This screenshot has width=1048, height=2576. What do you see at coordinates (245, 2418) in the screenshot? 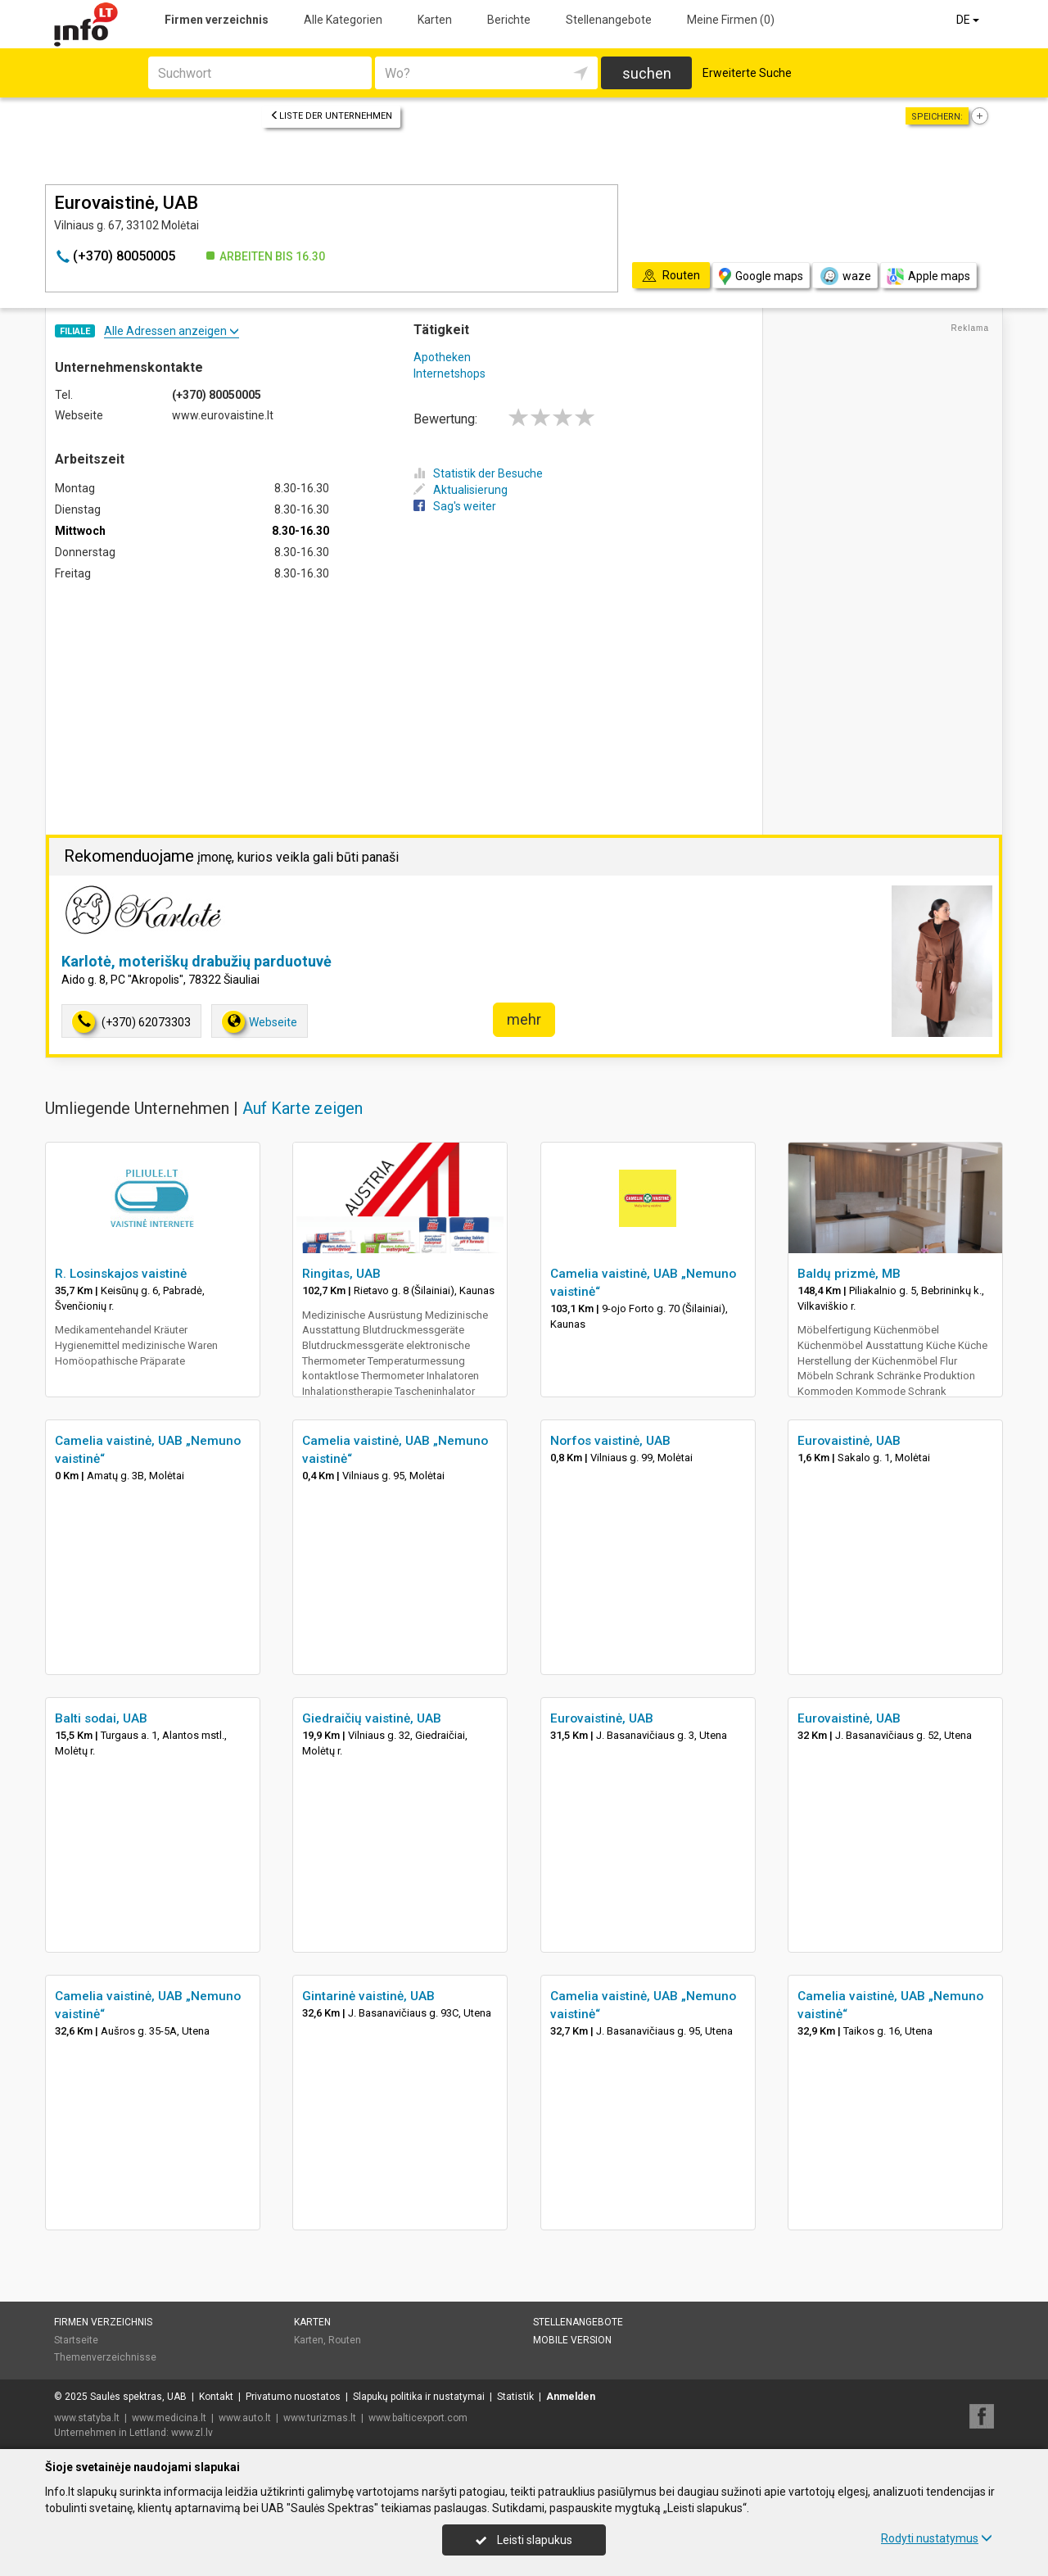
I see `www.auto.lt` at bounding box center [245, 2418].